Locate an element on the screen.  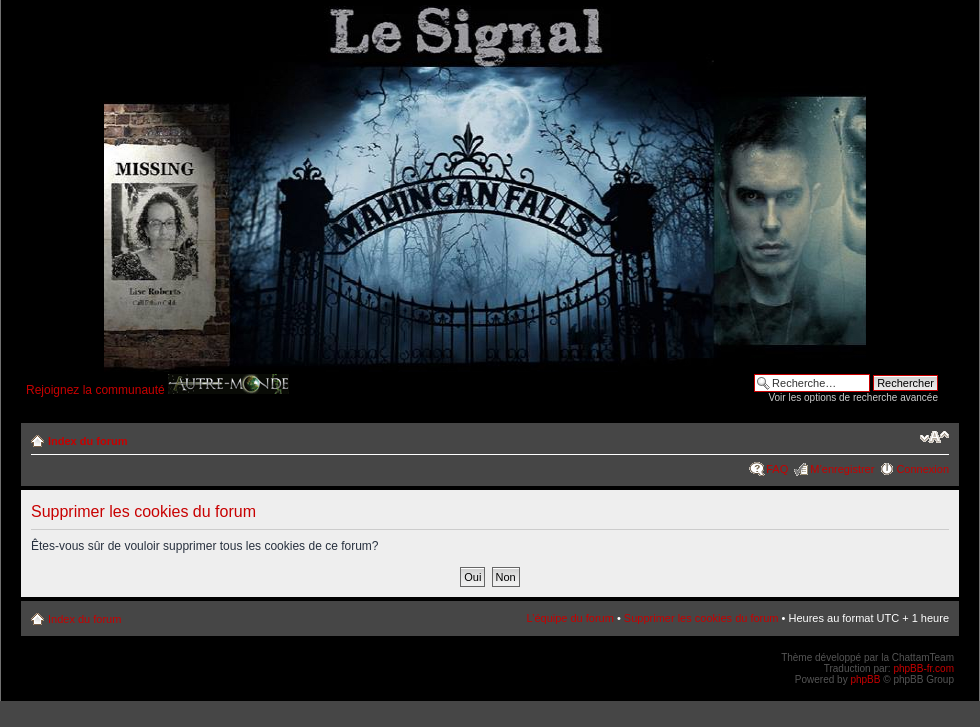
phpBB-fr.com is located at coordinates (923, 668).